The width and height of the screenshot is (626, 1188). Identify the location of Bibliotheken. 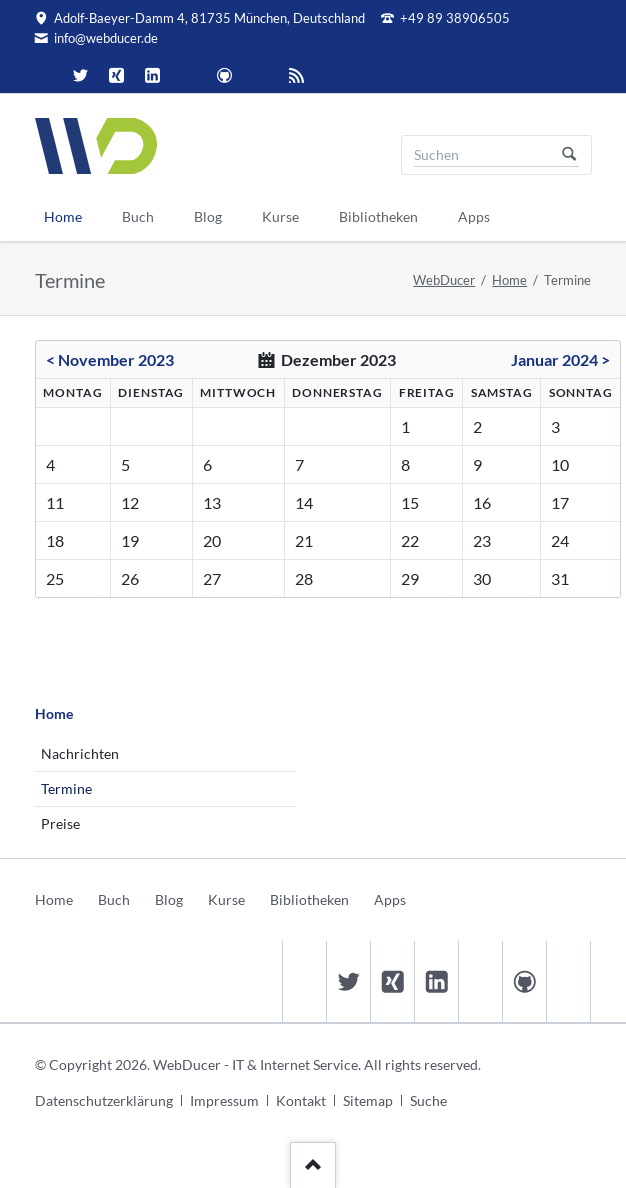
(309, 899).